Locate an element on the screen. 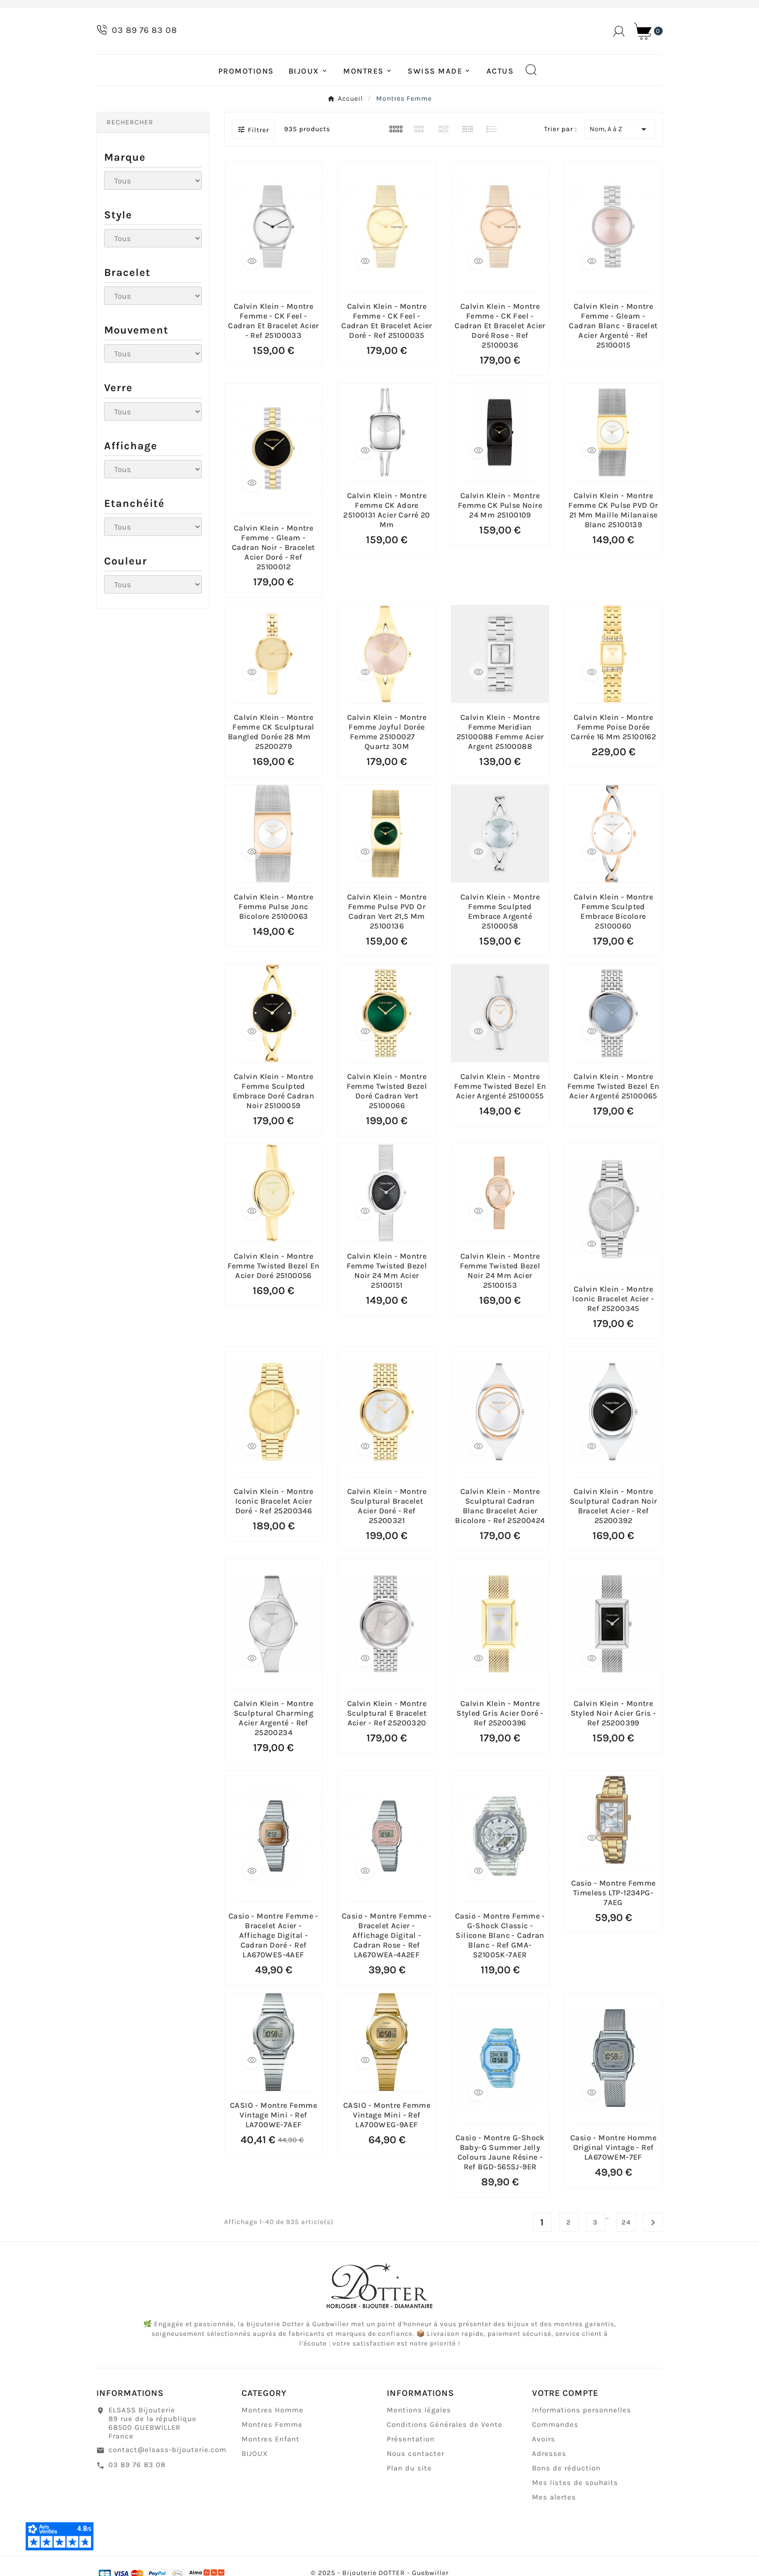 Image resolution: width=759 pixels, height=2576 pixels. [User Icon] is located at coordinates (618, 44).